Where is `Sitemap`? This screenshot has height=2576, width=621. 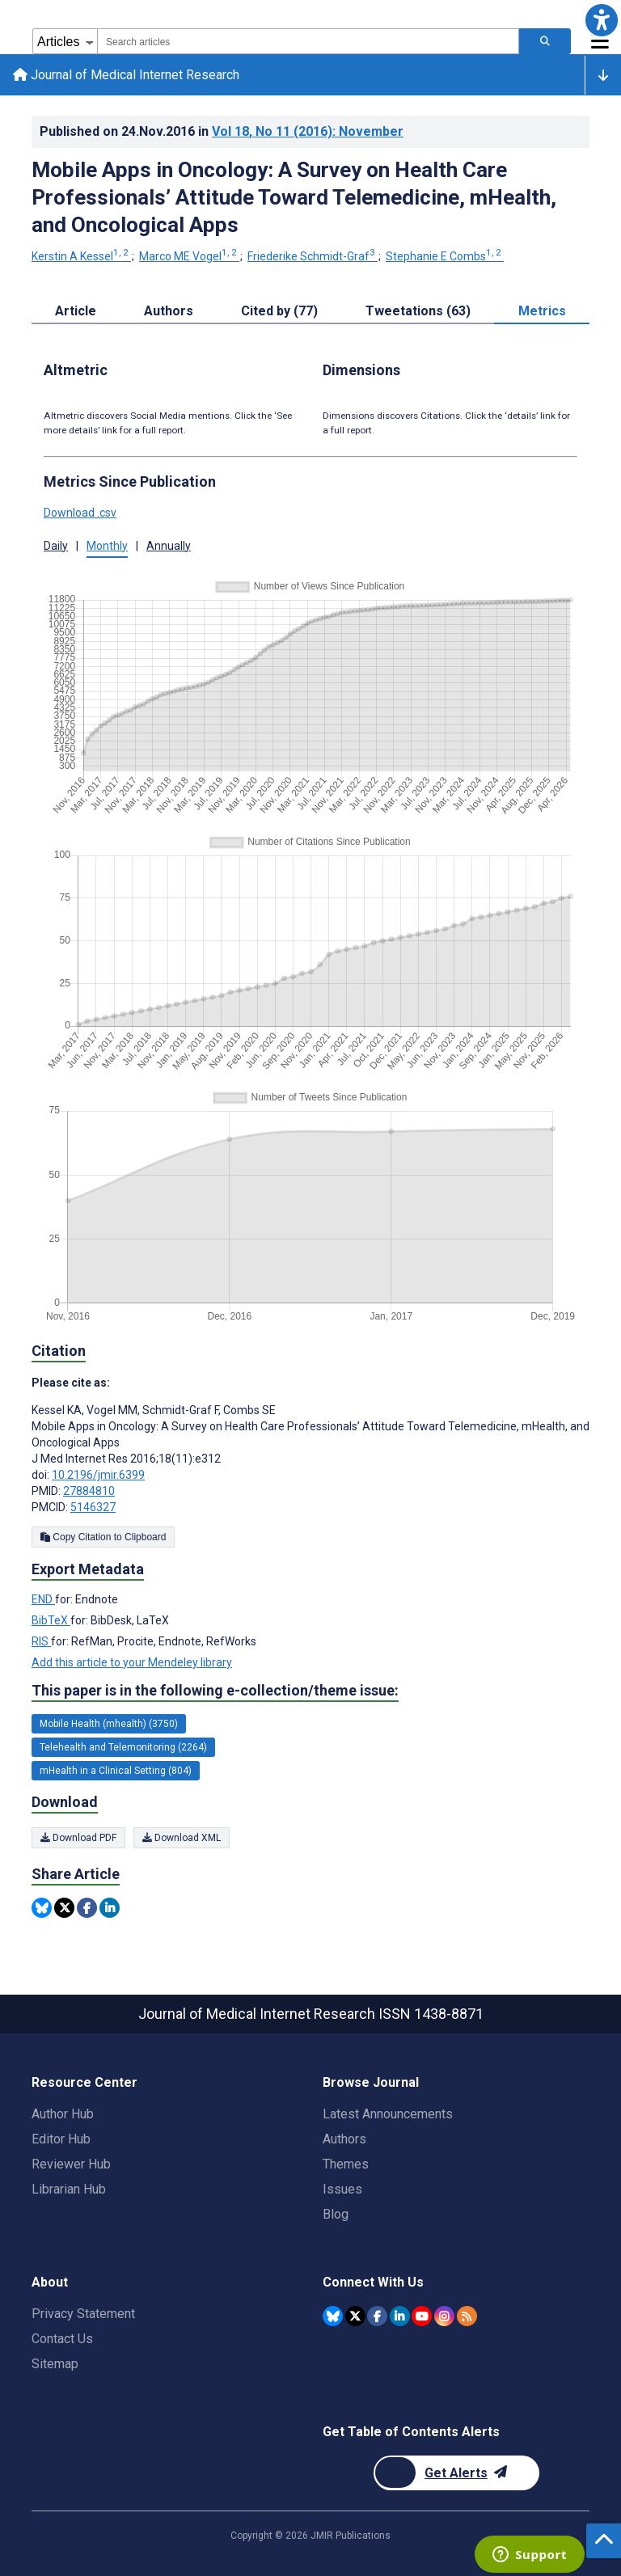 Sitemap is located at coordinates (55, 2363).